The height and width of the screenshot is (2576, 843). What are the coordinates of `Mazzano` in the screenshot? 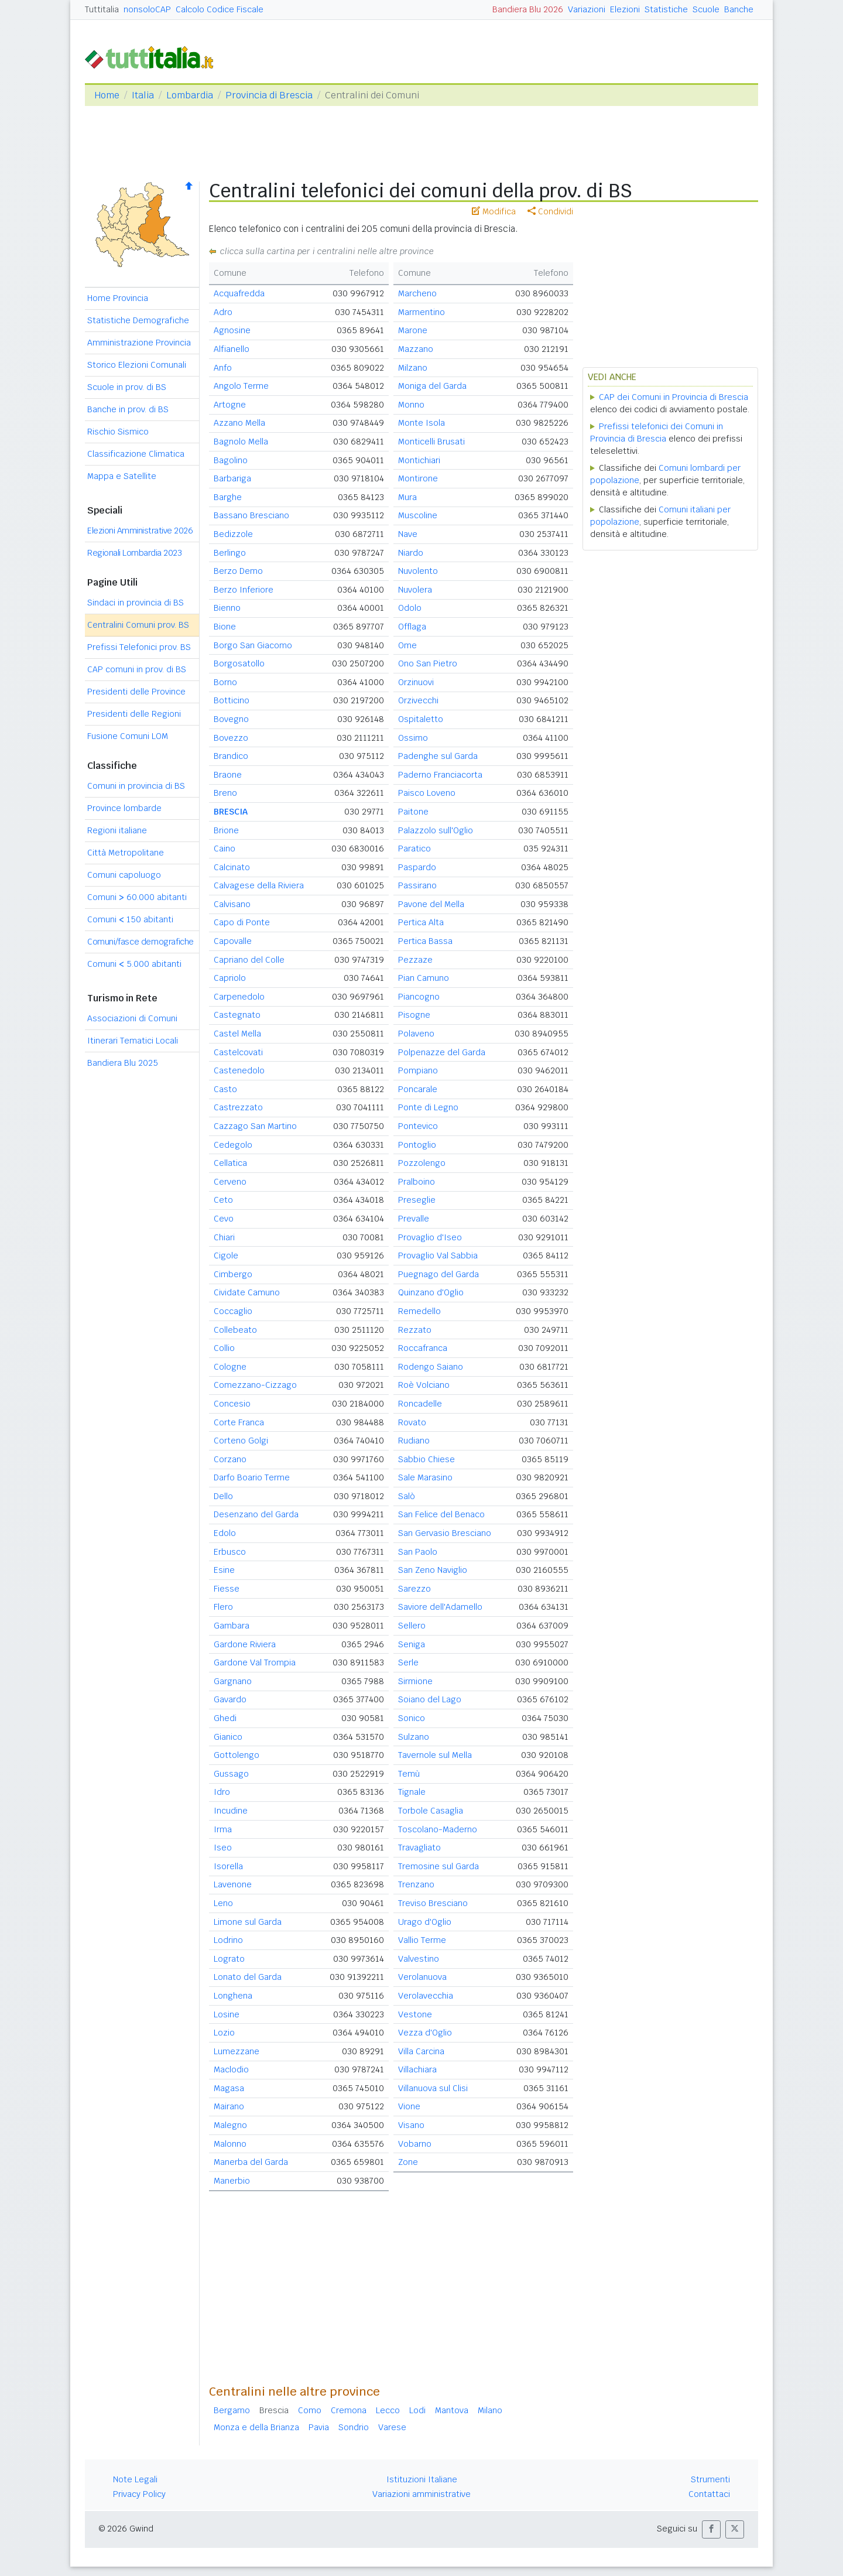 It's located at (415, 349).